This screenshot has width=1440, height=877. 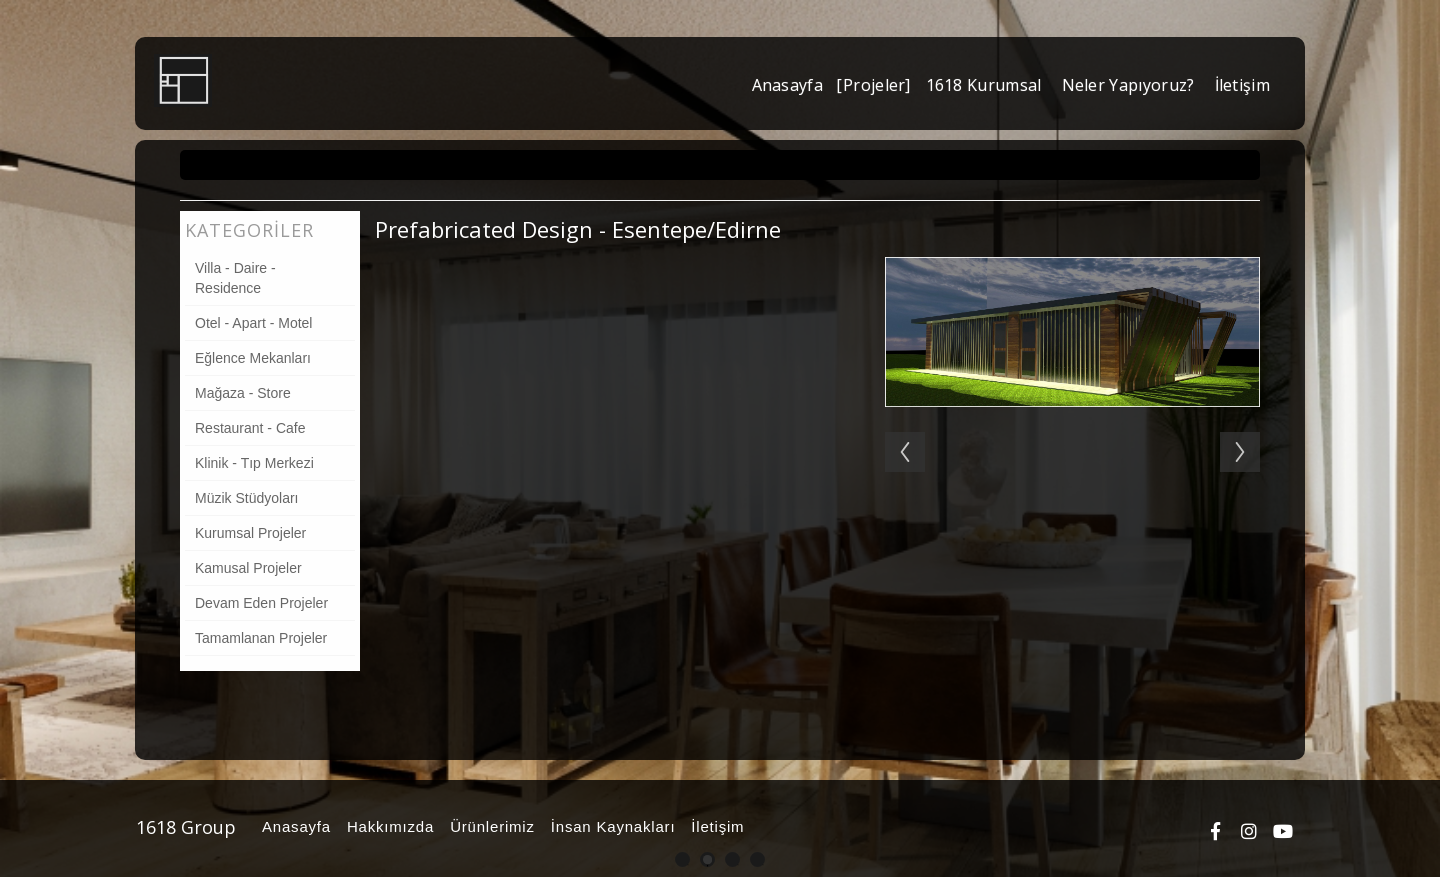 I want to click on Otel - Apart - Motel, so click(x=253, y=323).